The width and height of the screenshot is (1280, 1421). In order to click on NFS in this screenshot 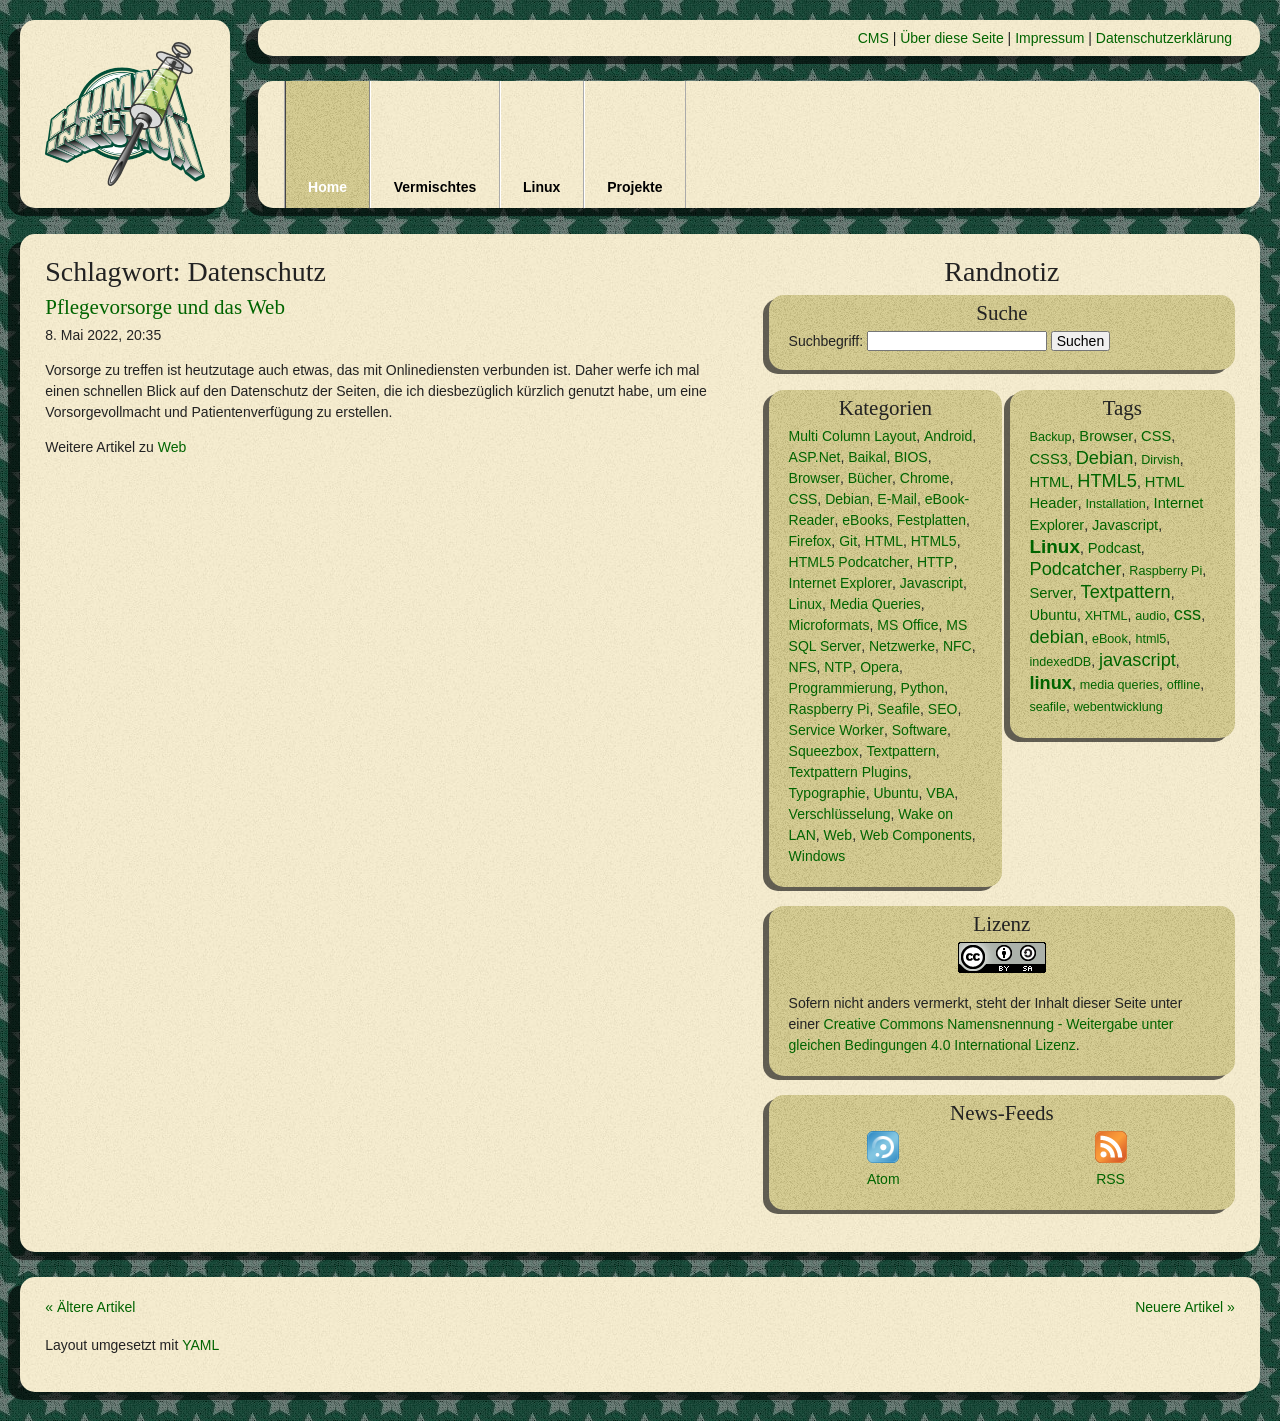, I will do `click(803, 667)`.